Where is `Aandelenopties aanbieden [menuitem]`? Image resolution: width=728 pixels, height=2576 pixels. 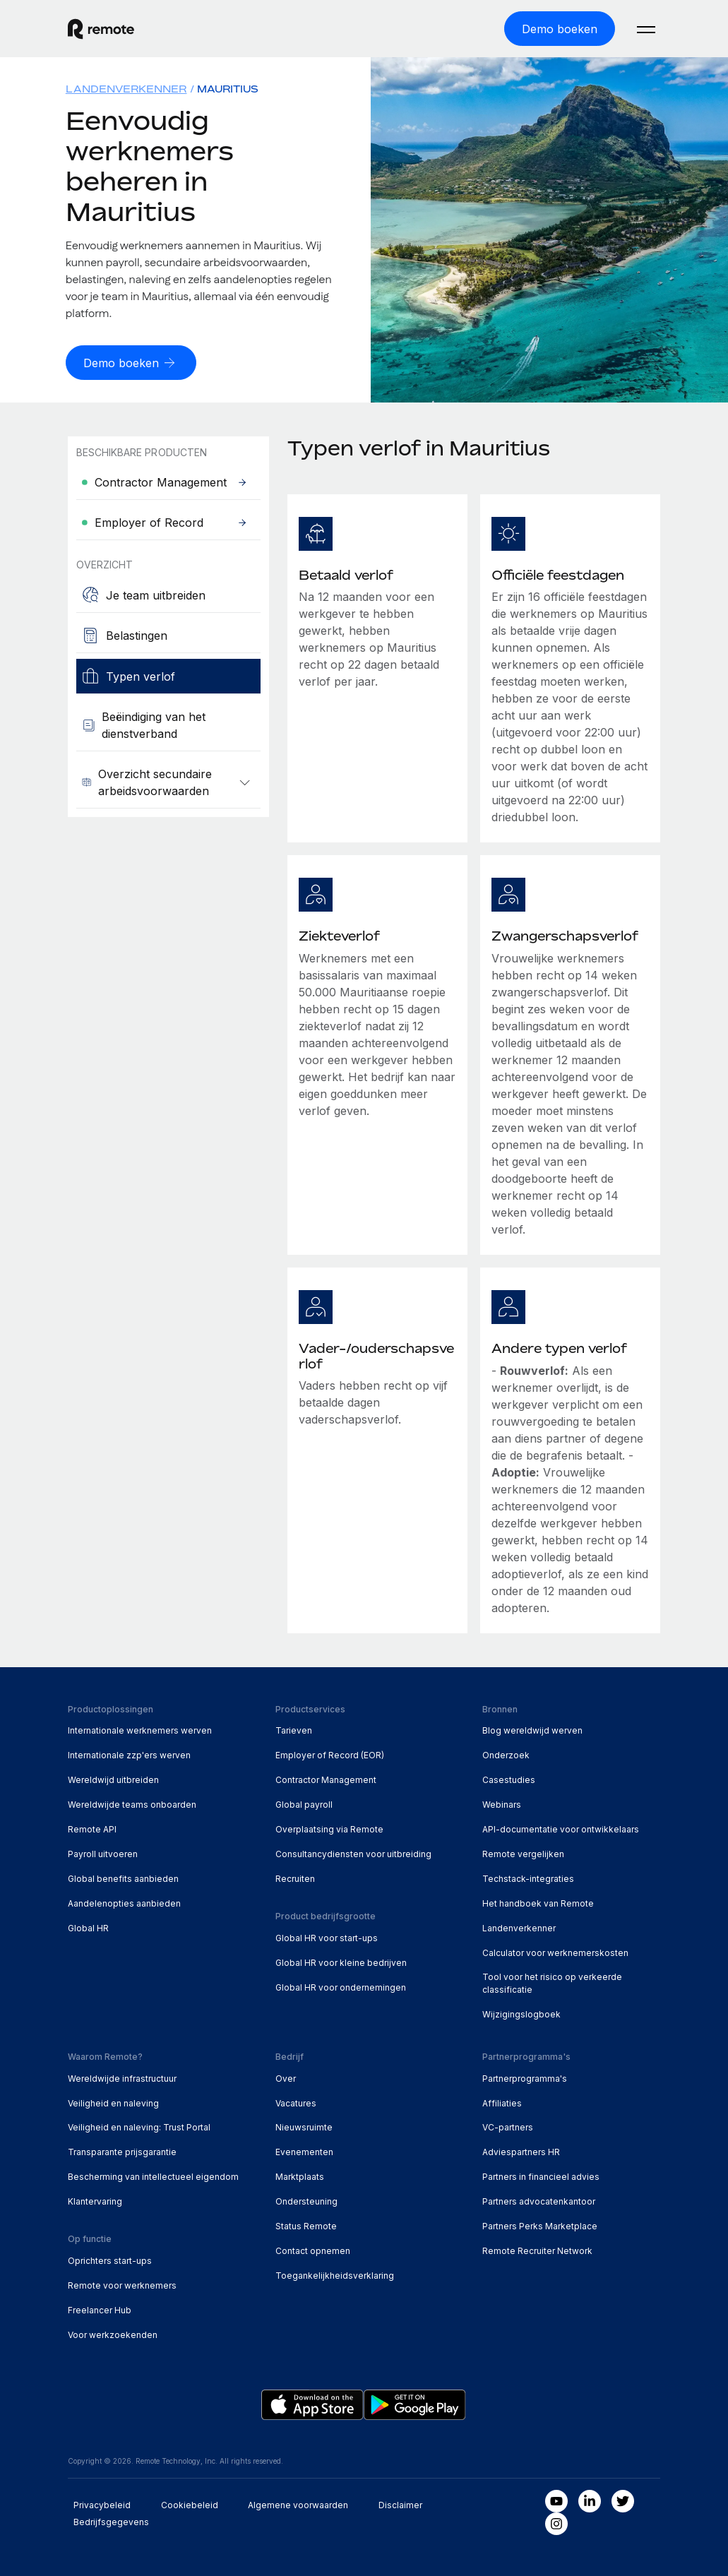 Aandelenopties aanbieden [menuitem] is located at coordinates (124, 1902).